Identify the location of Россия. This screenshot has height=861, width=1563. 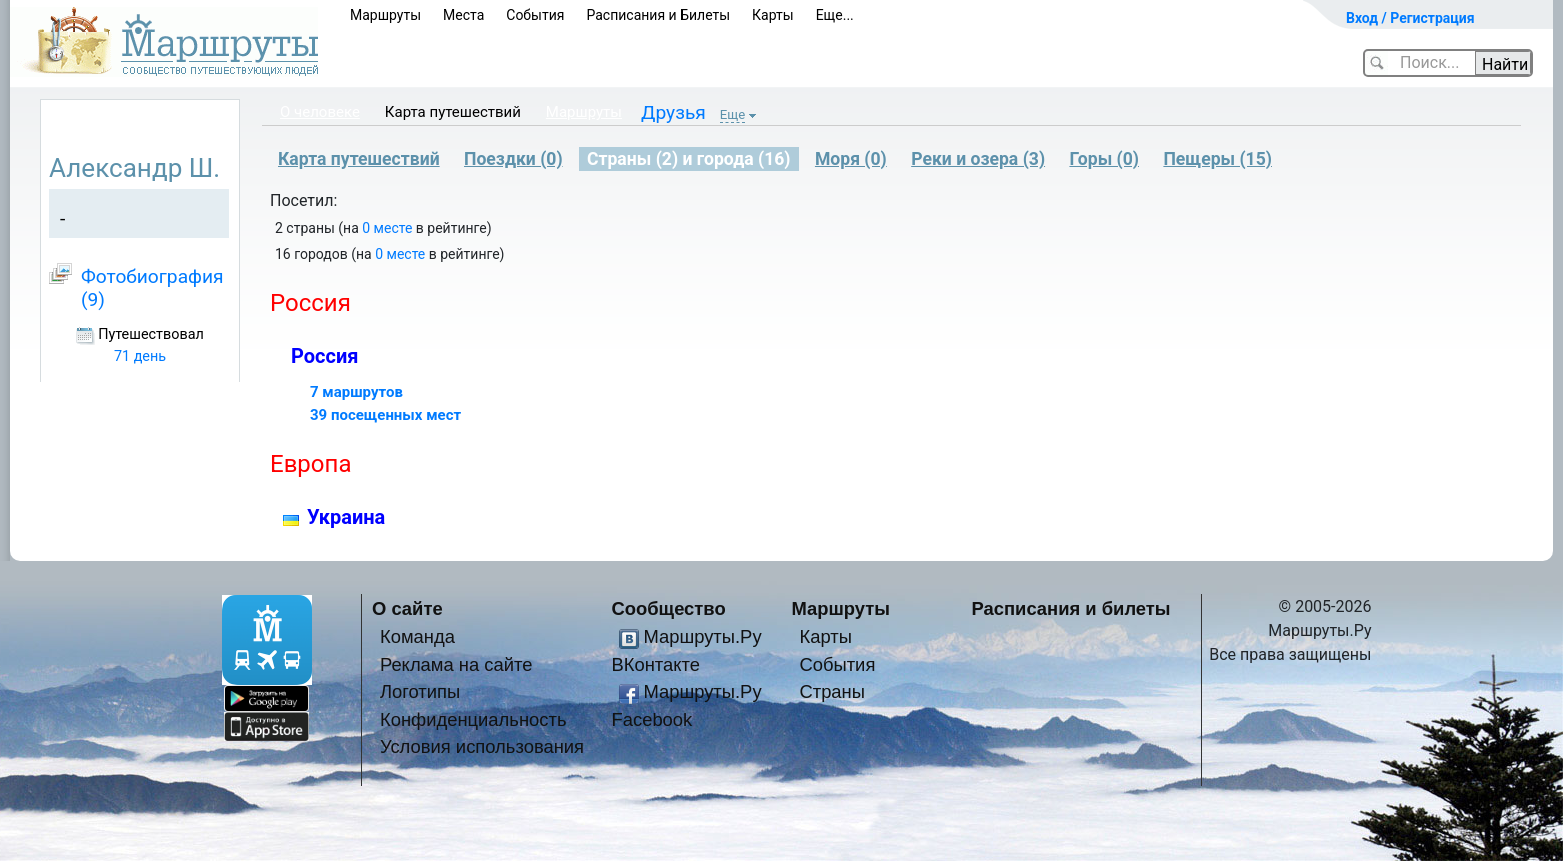
(324, 356).